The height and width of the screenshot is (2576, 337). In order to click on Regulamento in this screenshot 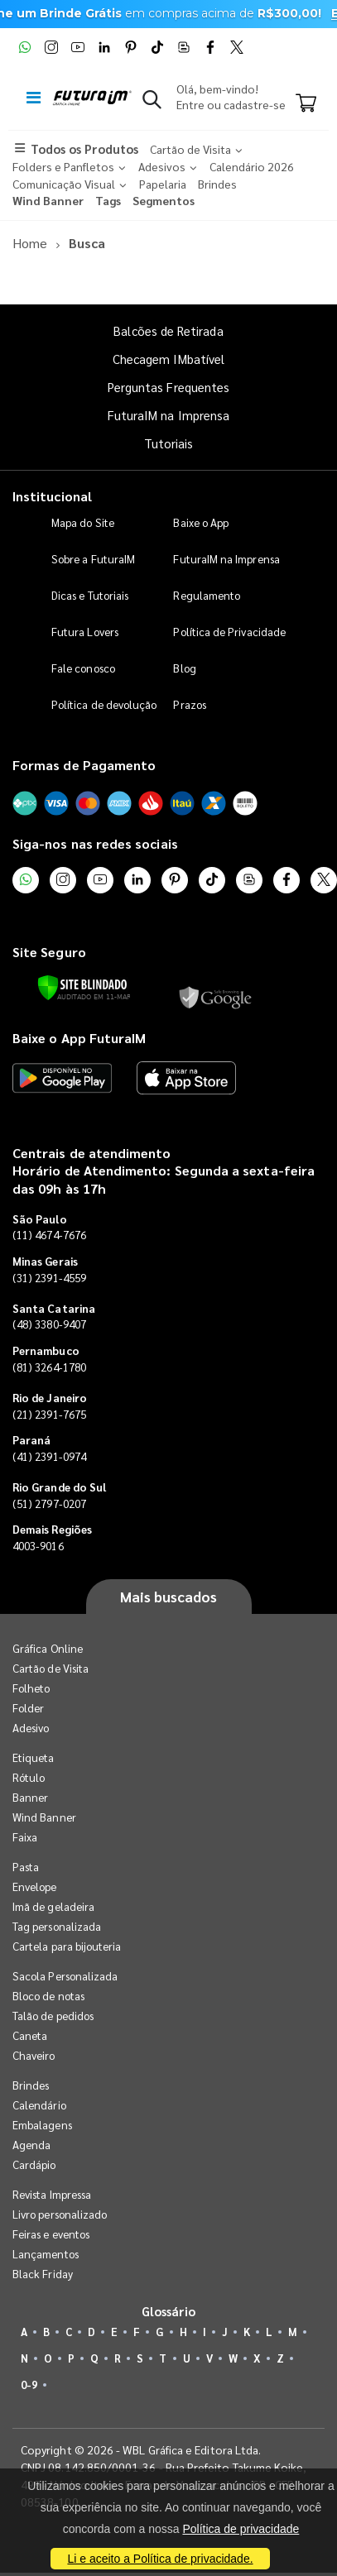, I will do `click(206, 595)`.